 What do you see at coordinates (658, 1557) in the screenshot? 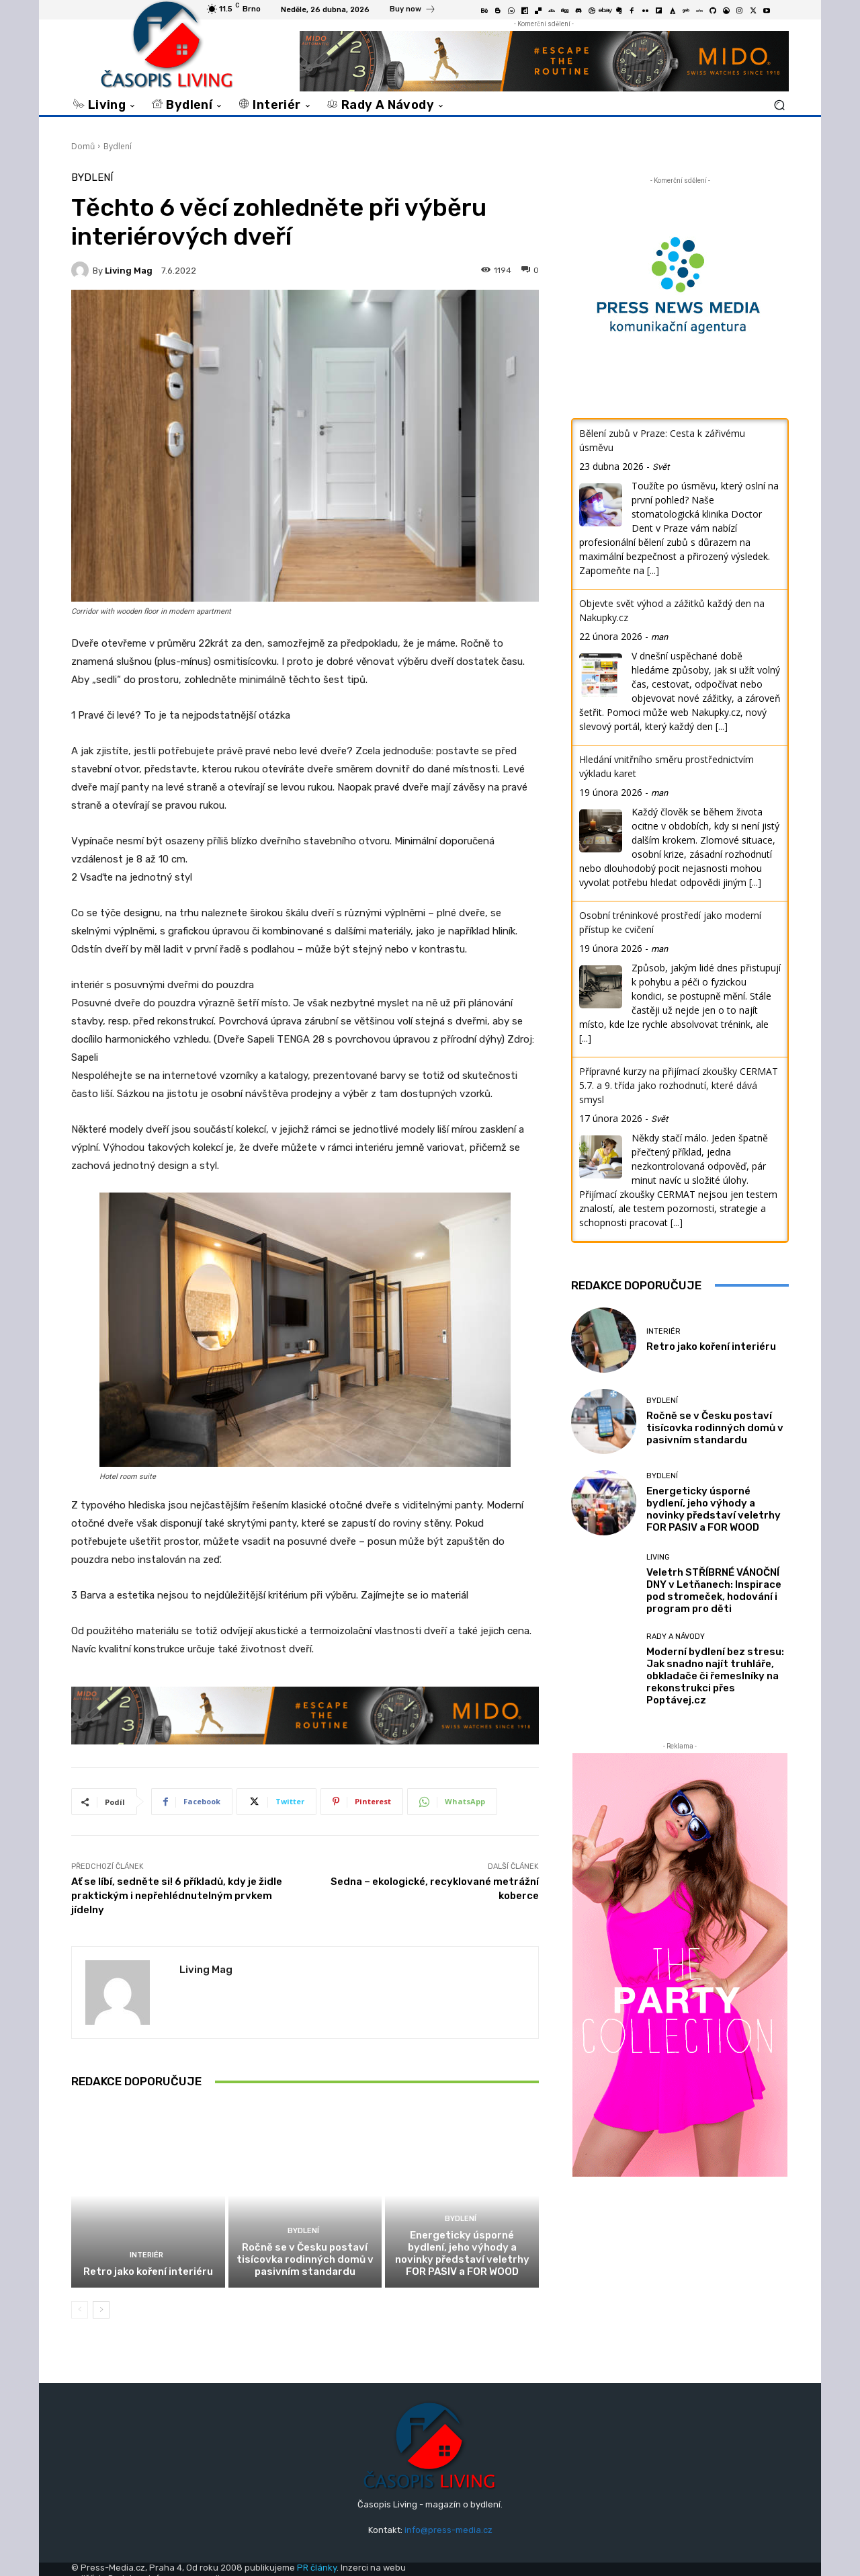
I see `Living` at bounding box center [658, 1557].